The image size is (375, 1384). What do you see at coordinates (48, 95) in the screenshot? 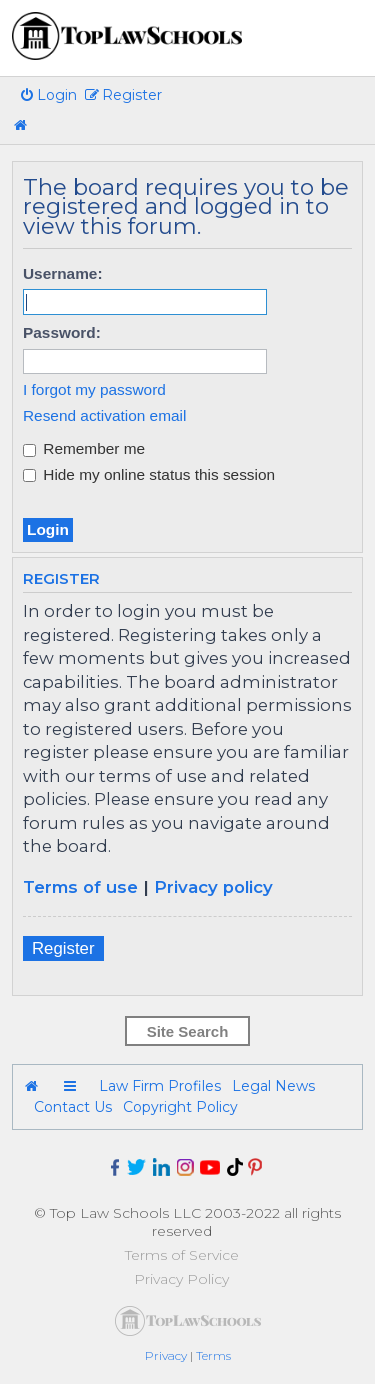
I see `[menuitem]` at bounding box center [48, 95].